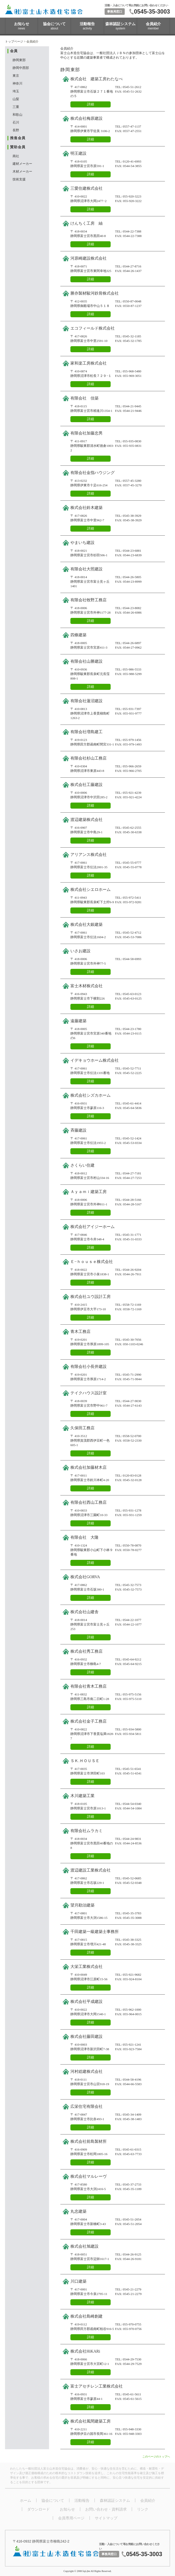 Image resolution: width=175 pixels, height=2576 pixels. I want to click on このページのトップへ, so click(156, 2456).